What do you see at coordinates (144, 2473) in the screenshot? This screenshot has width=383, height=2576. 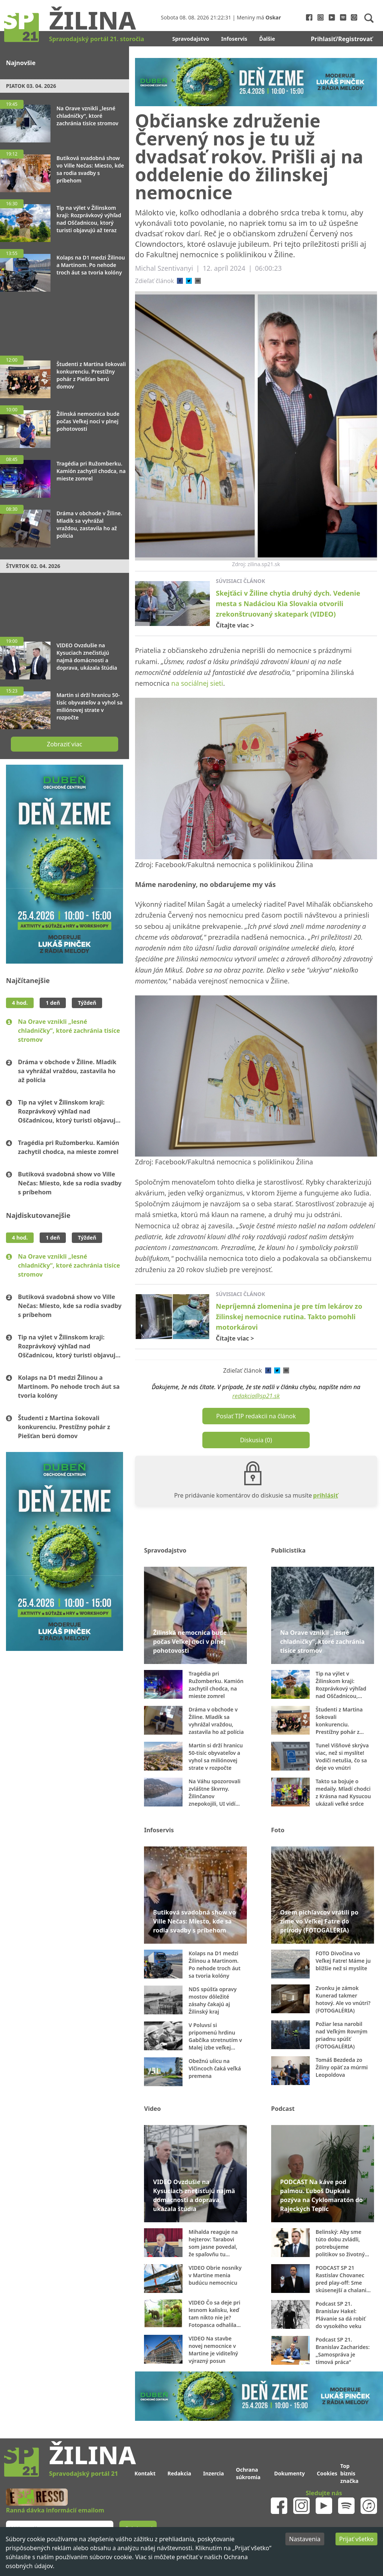 I see `Kontakt` at bounding box center [144, 2473].